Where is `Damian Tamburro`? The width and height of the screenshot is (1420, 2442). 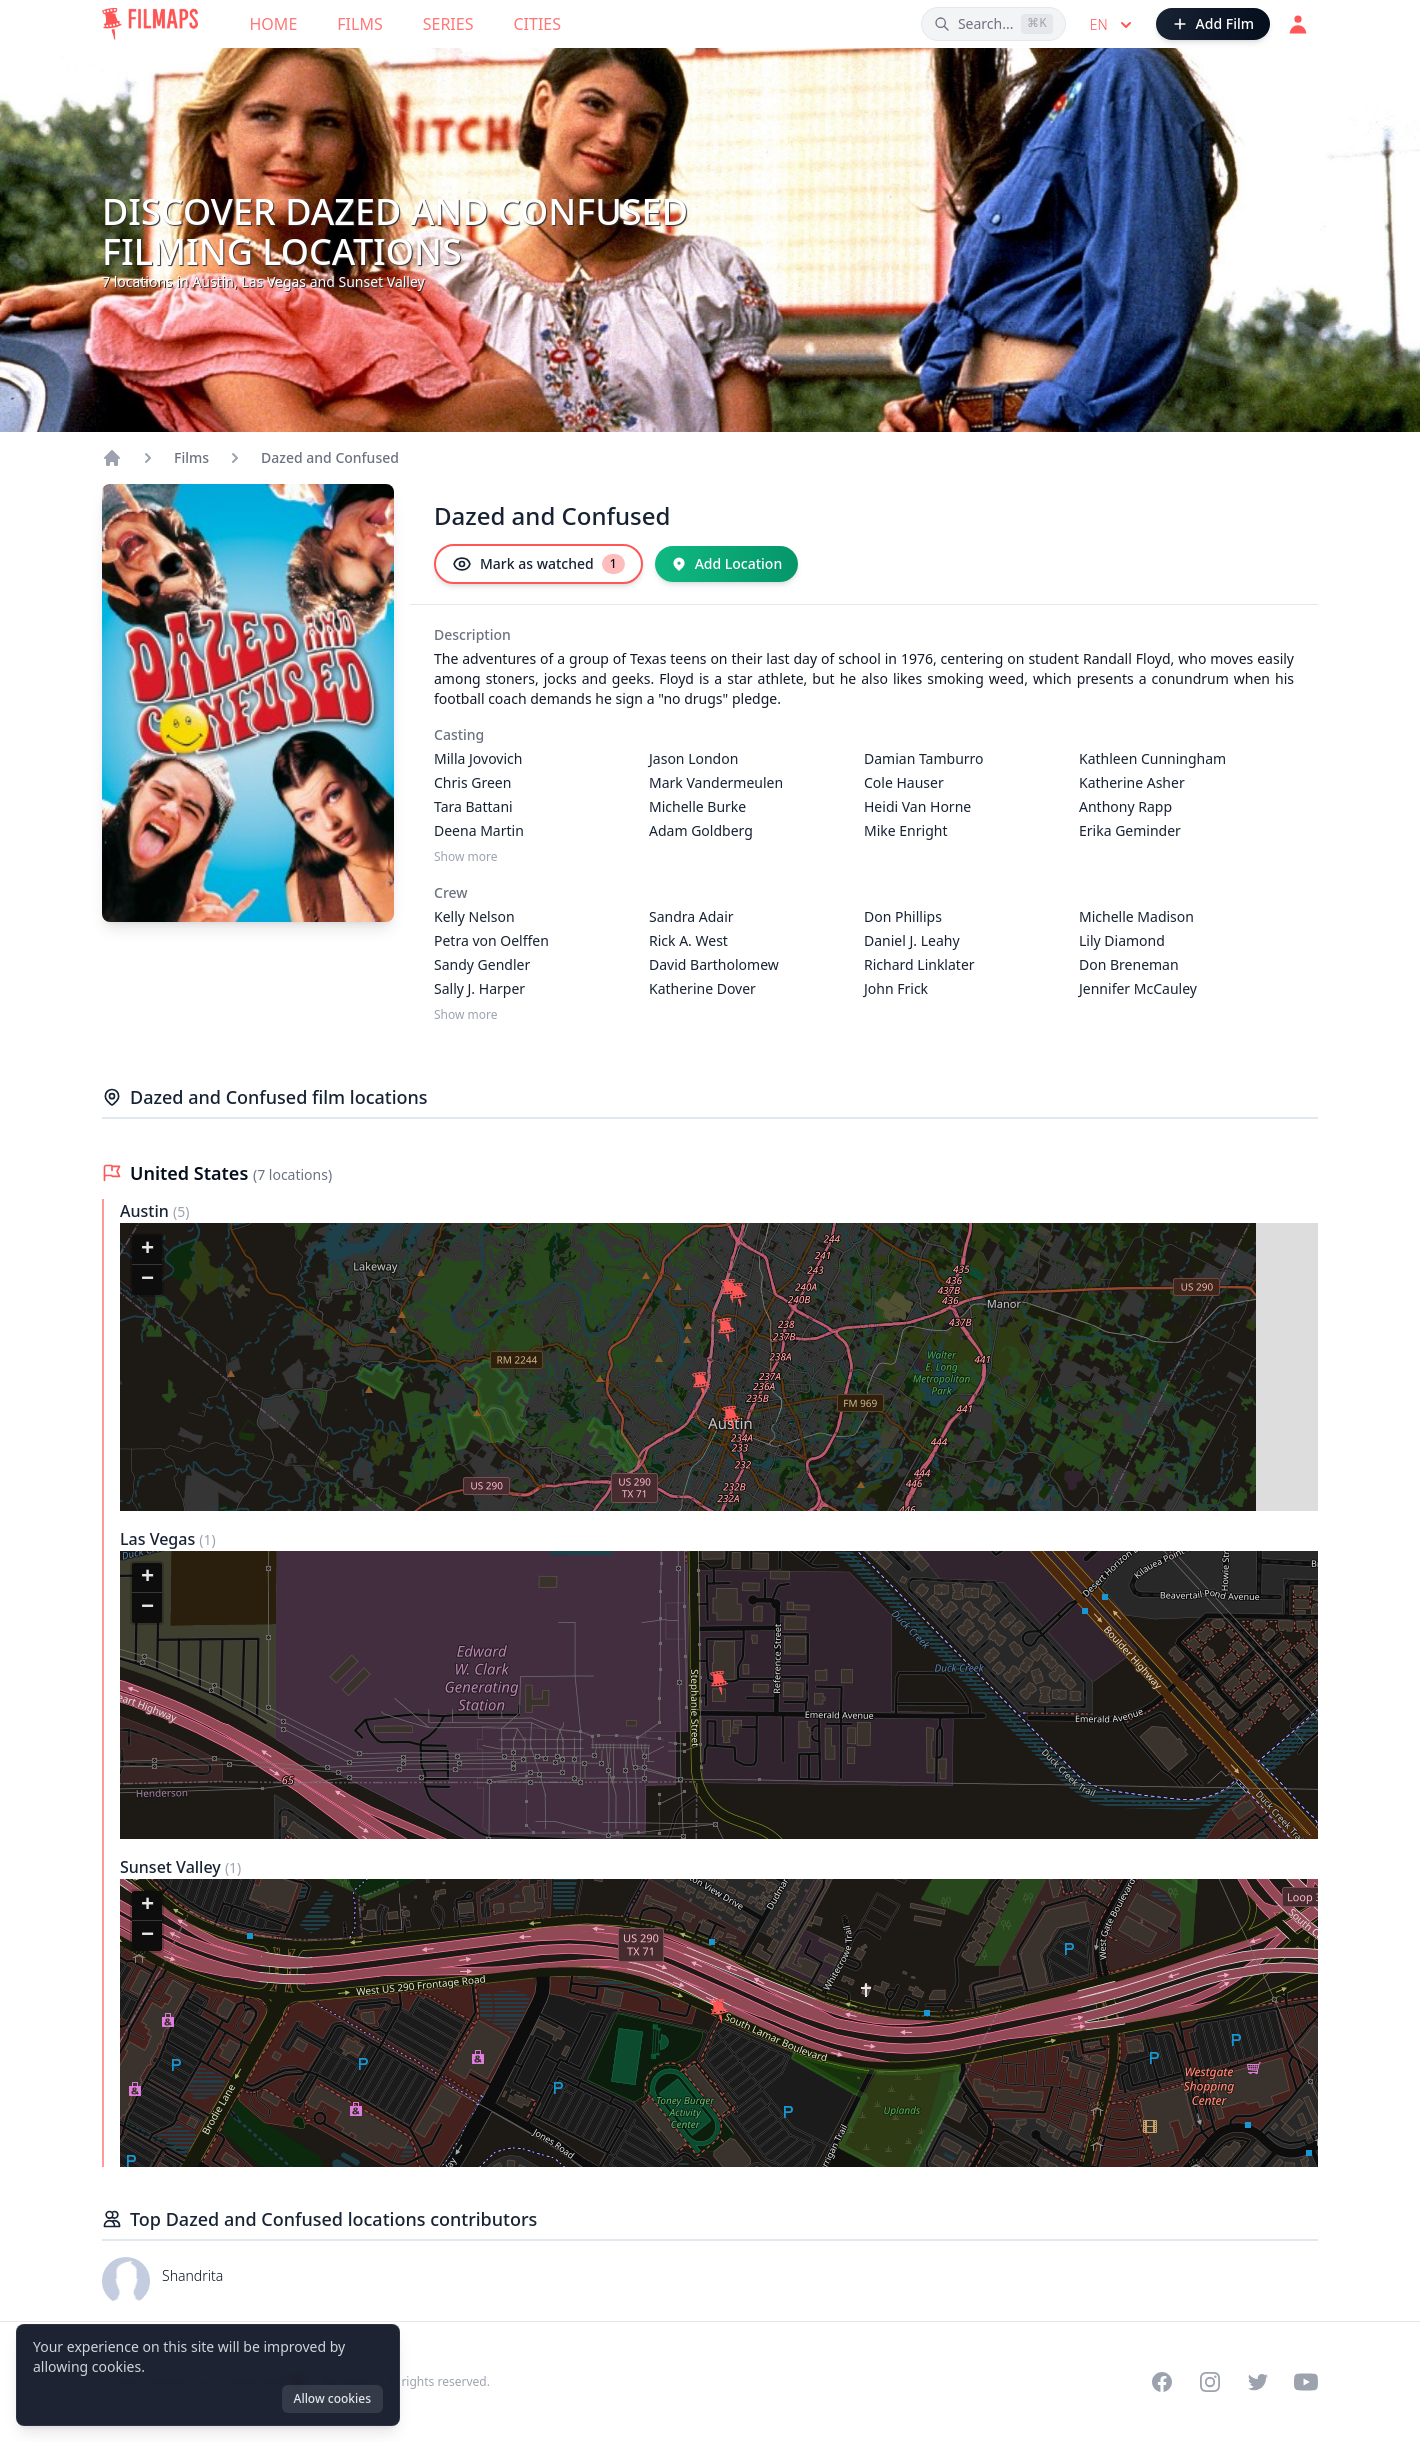 Damian Tamburro is located at coordinates (924, 758).